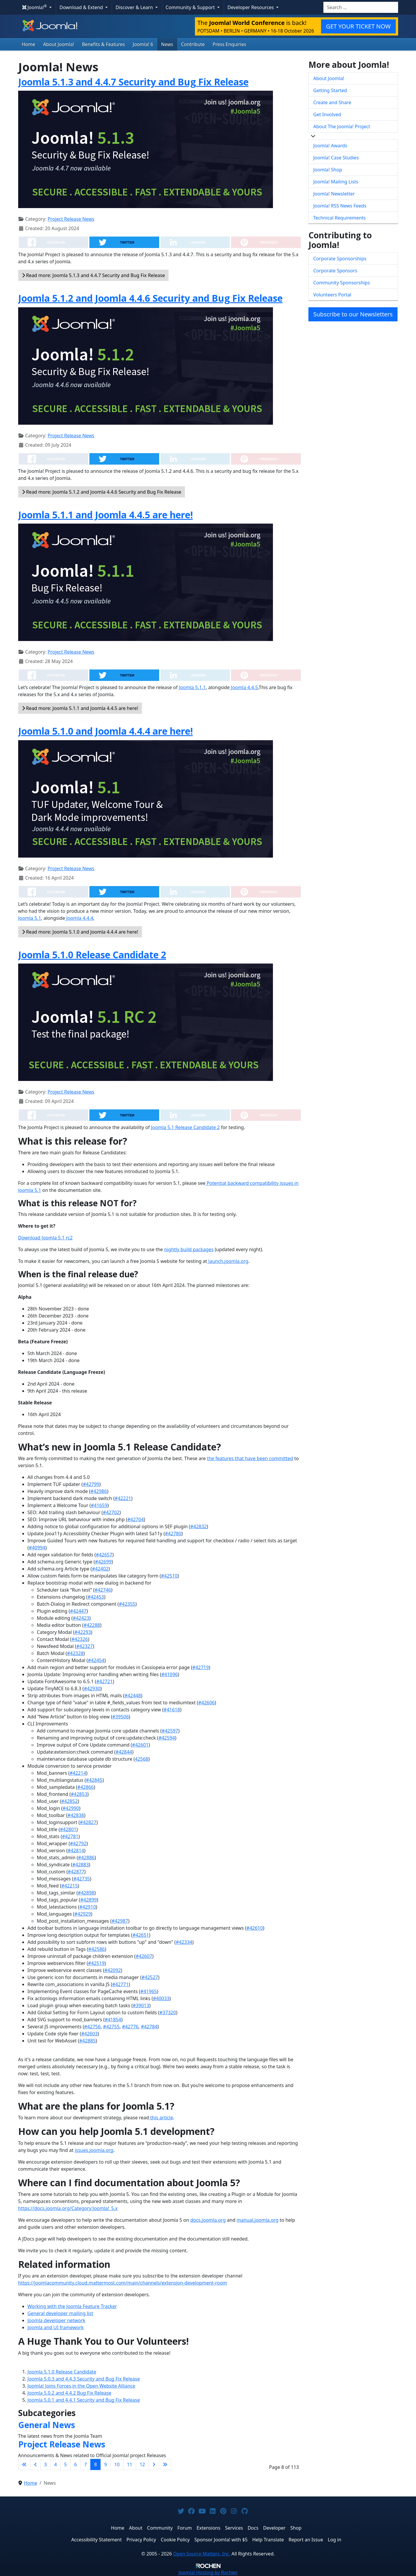  Describe the element at coordinates (68, 1829) in the screenshot. I see `#42801` at that location.